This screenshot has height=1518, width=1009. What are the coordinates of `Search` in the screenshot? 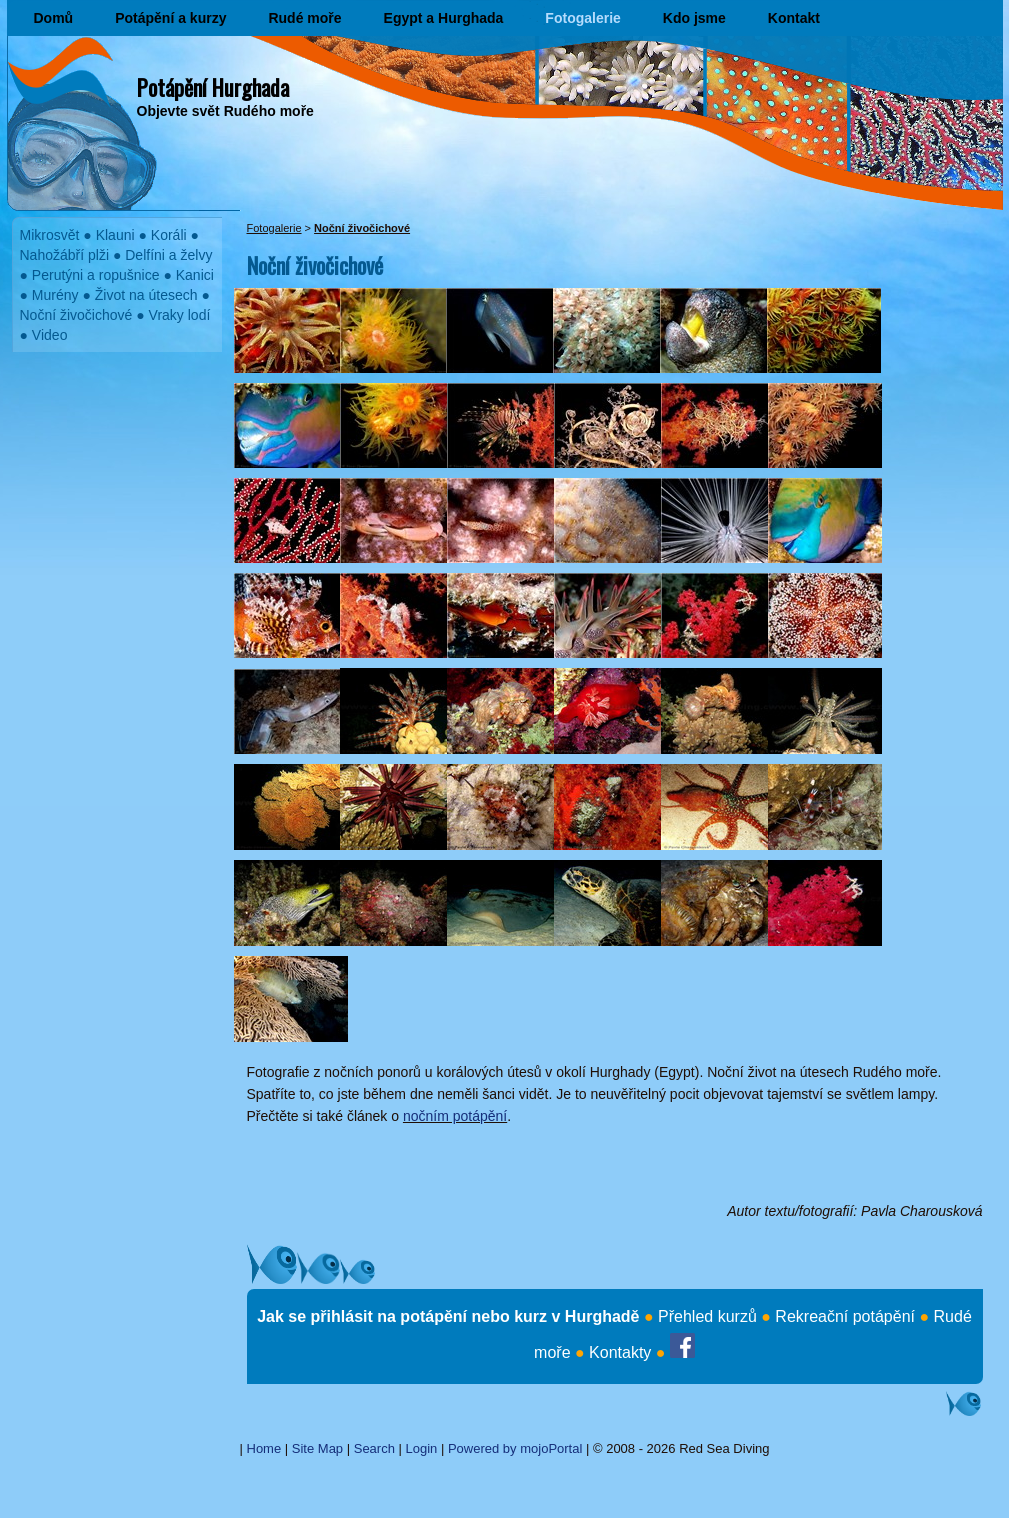 It's located at (374, 1448).